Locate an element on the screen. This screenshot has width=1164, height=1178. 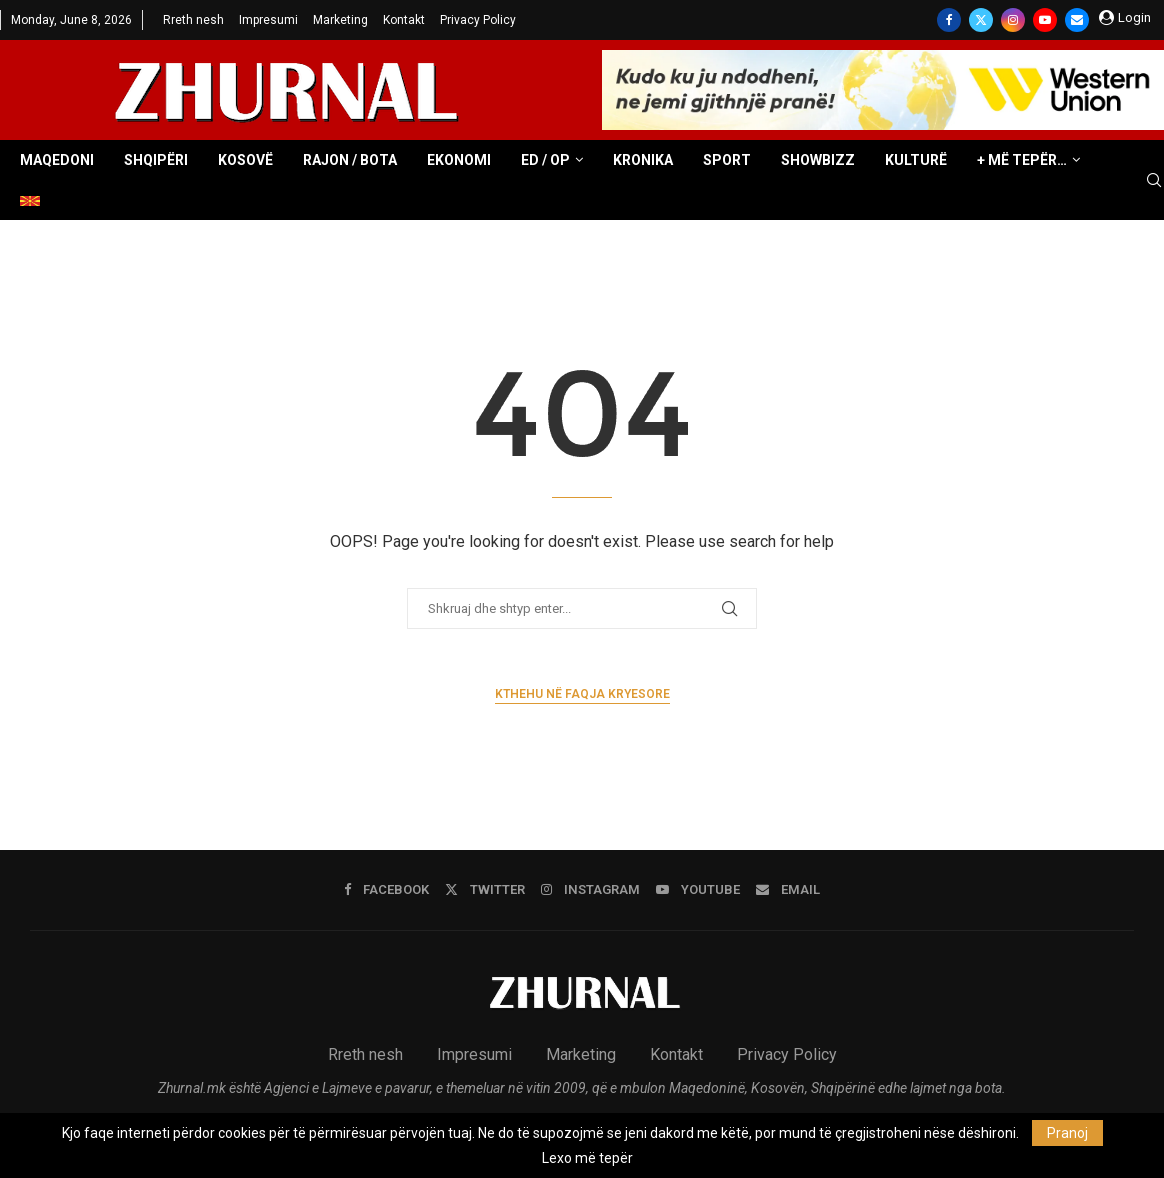
Impresumi is located at coordinates (268, 20).